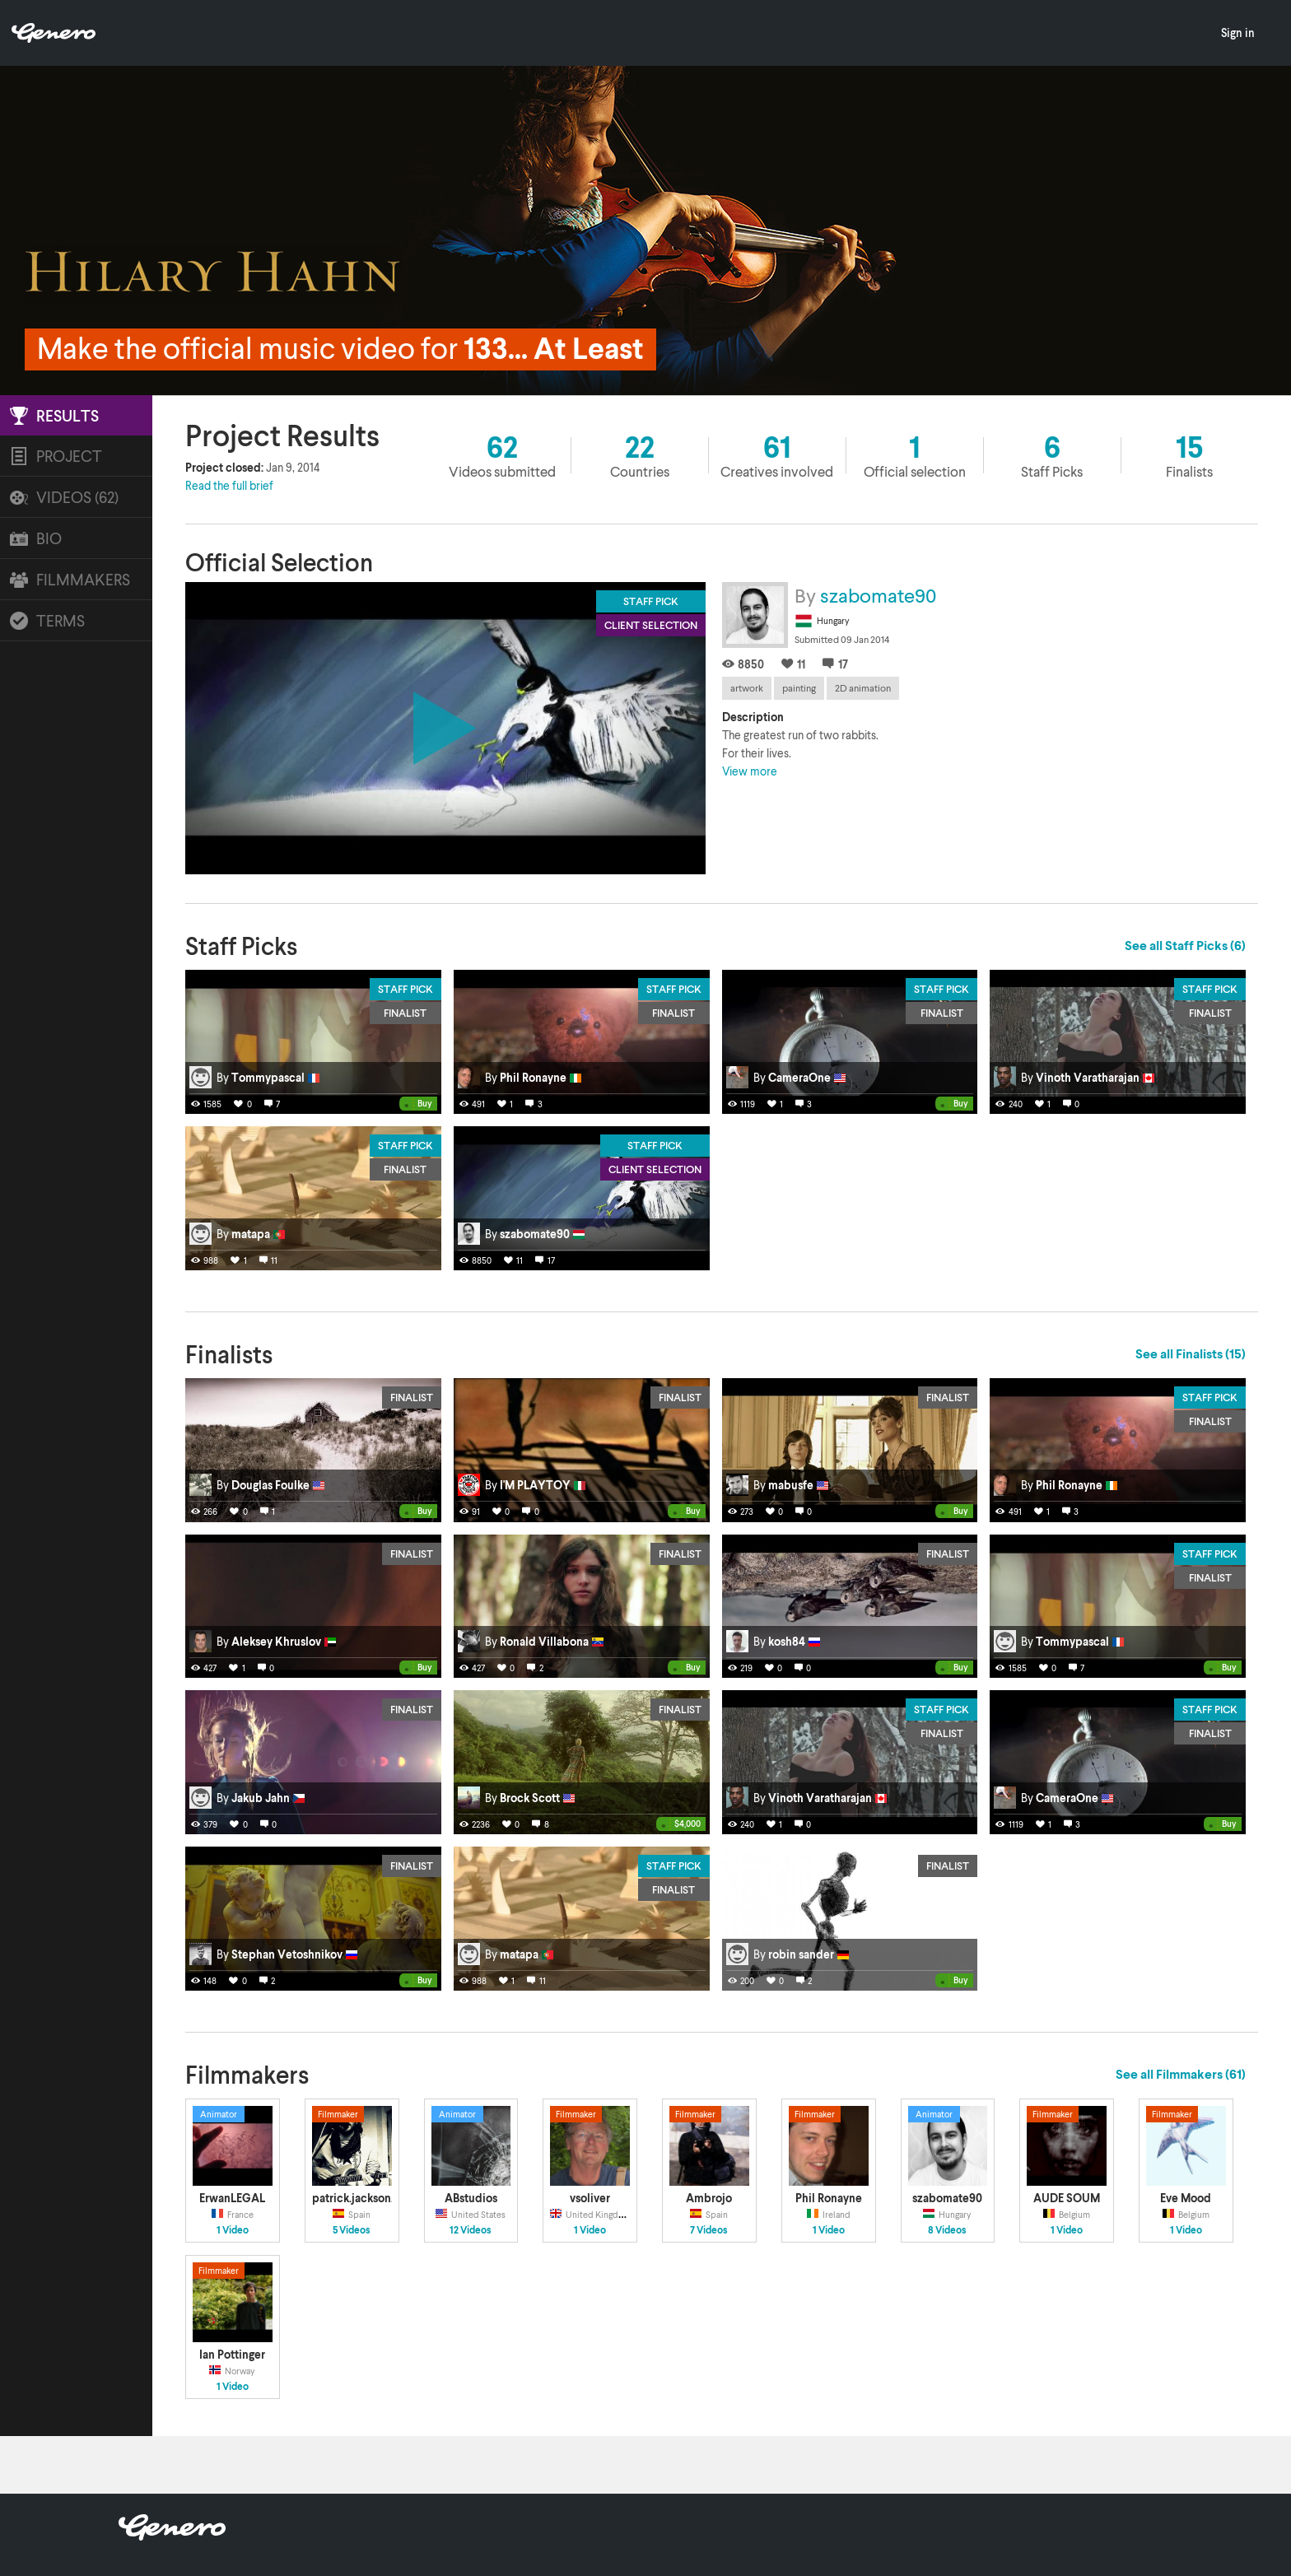 This screenshot has width=1291, height=2576. What do you see at coordinates (1066, 2198) in the screenshot?
I see `AUDE SOUM` at bounding box center [1066, 2198].